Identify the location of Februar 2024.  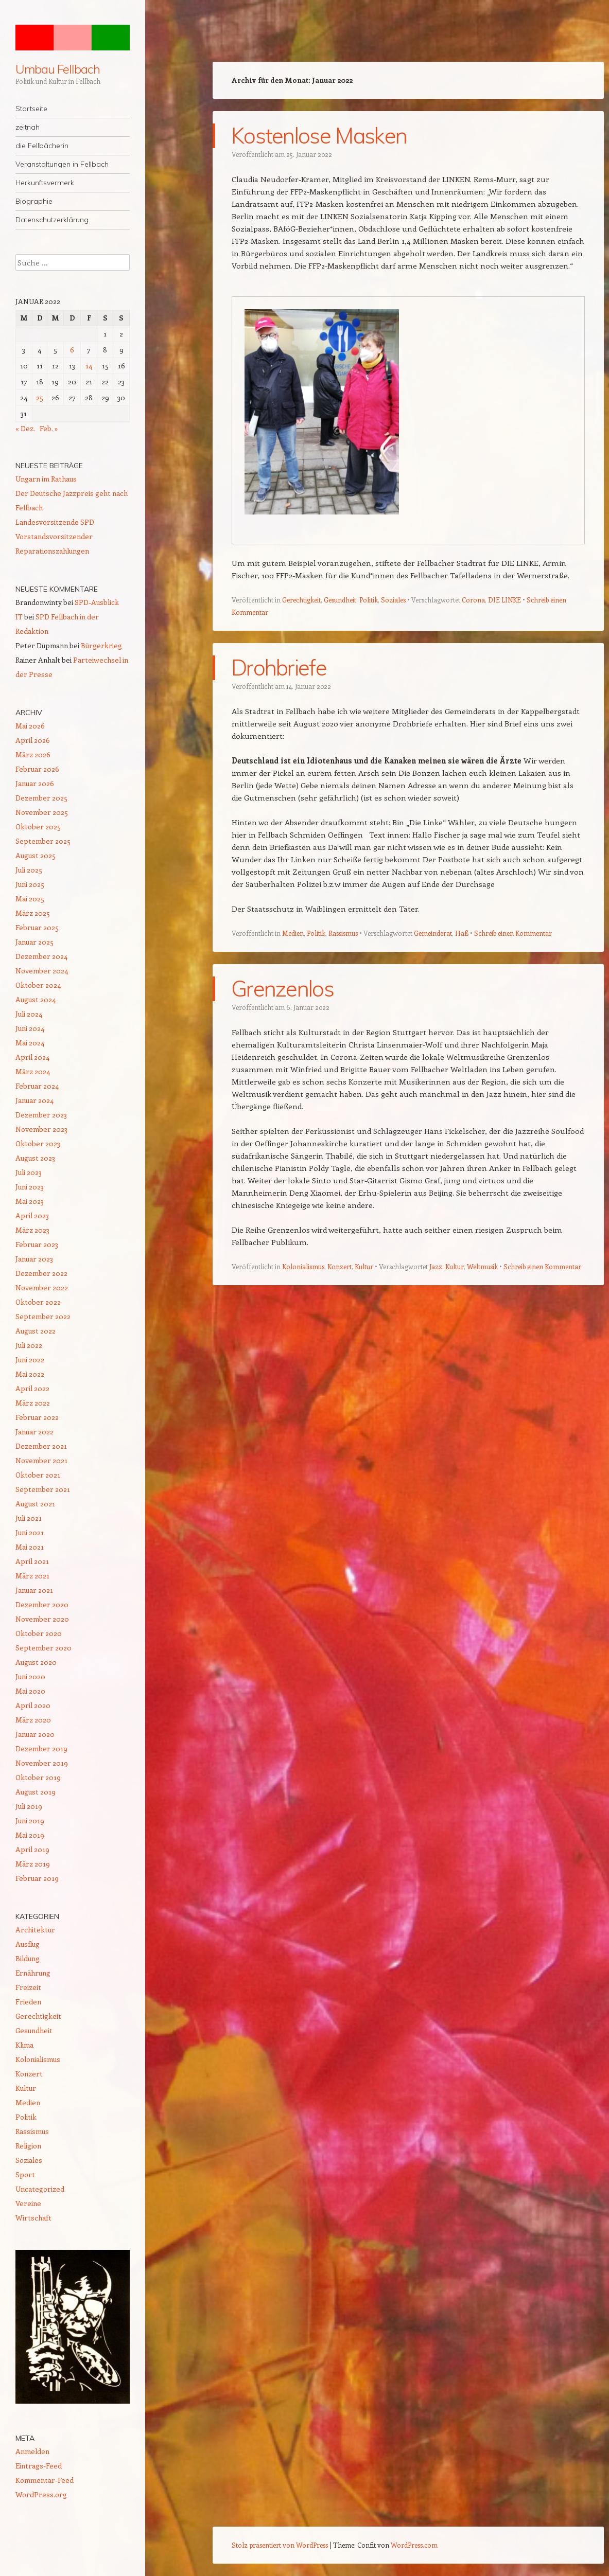
(37, 1086).